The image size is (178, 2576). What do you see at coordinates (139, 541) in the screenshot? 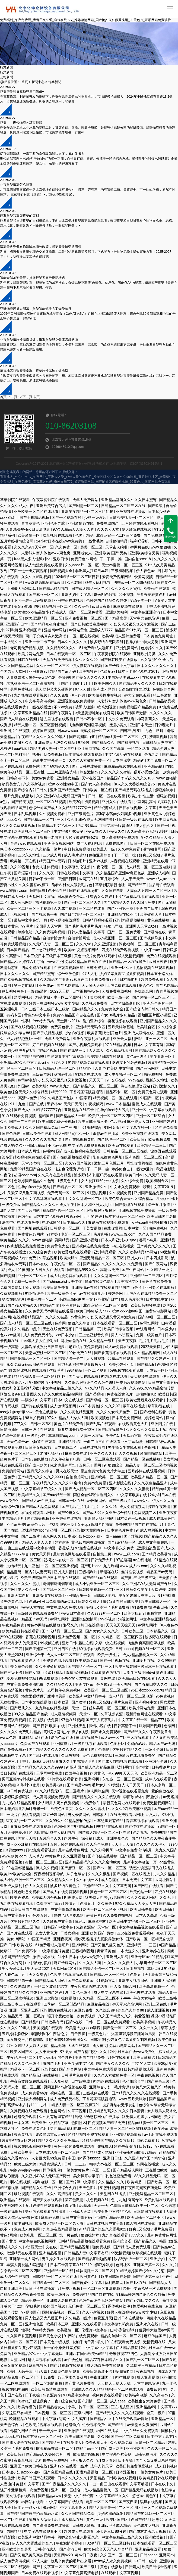
I see `福利吧导航` at bounding box center [139, 541].